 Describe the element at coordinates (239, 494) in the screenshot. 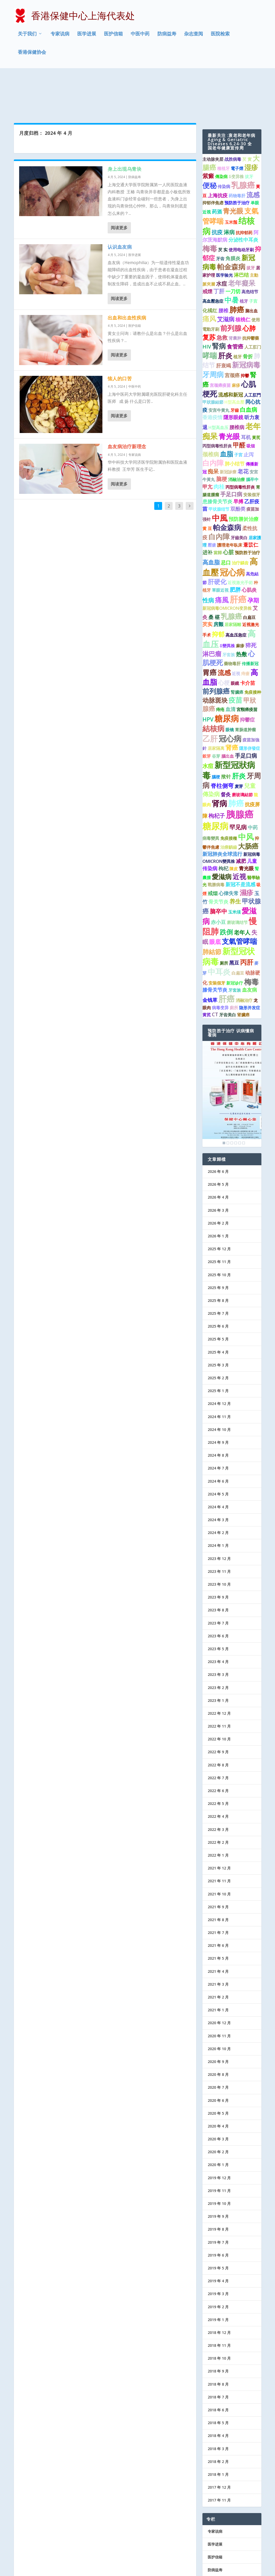

I see `牙齒美白 [牙齒美白 (1 项)]` at that location.